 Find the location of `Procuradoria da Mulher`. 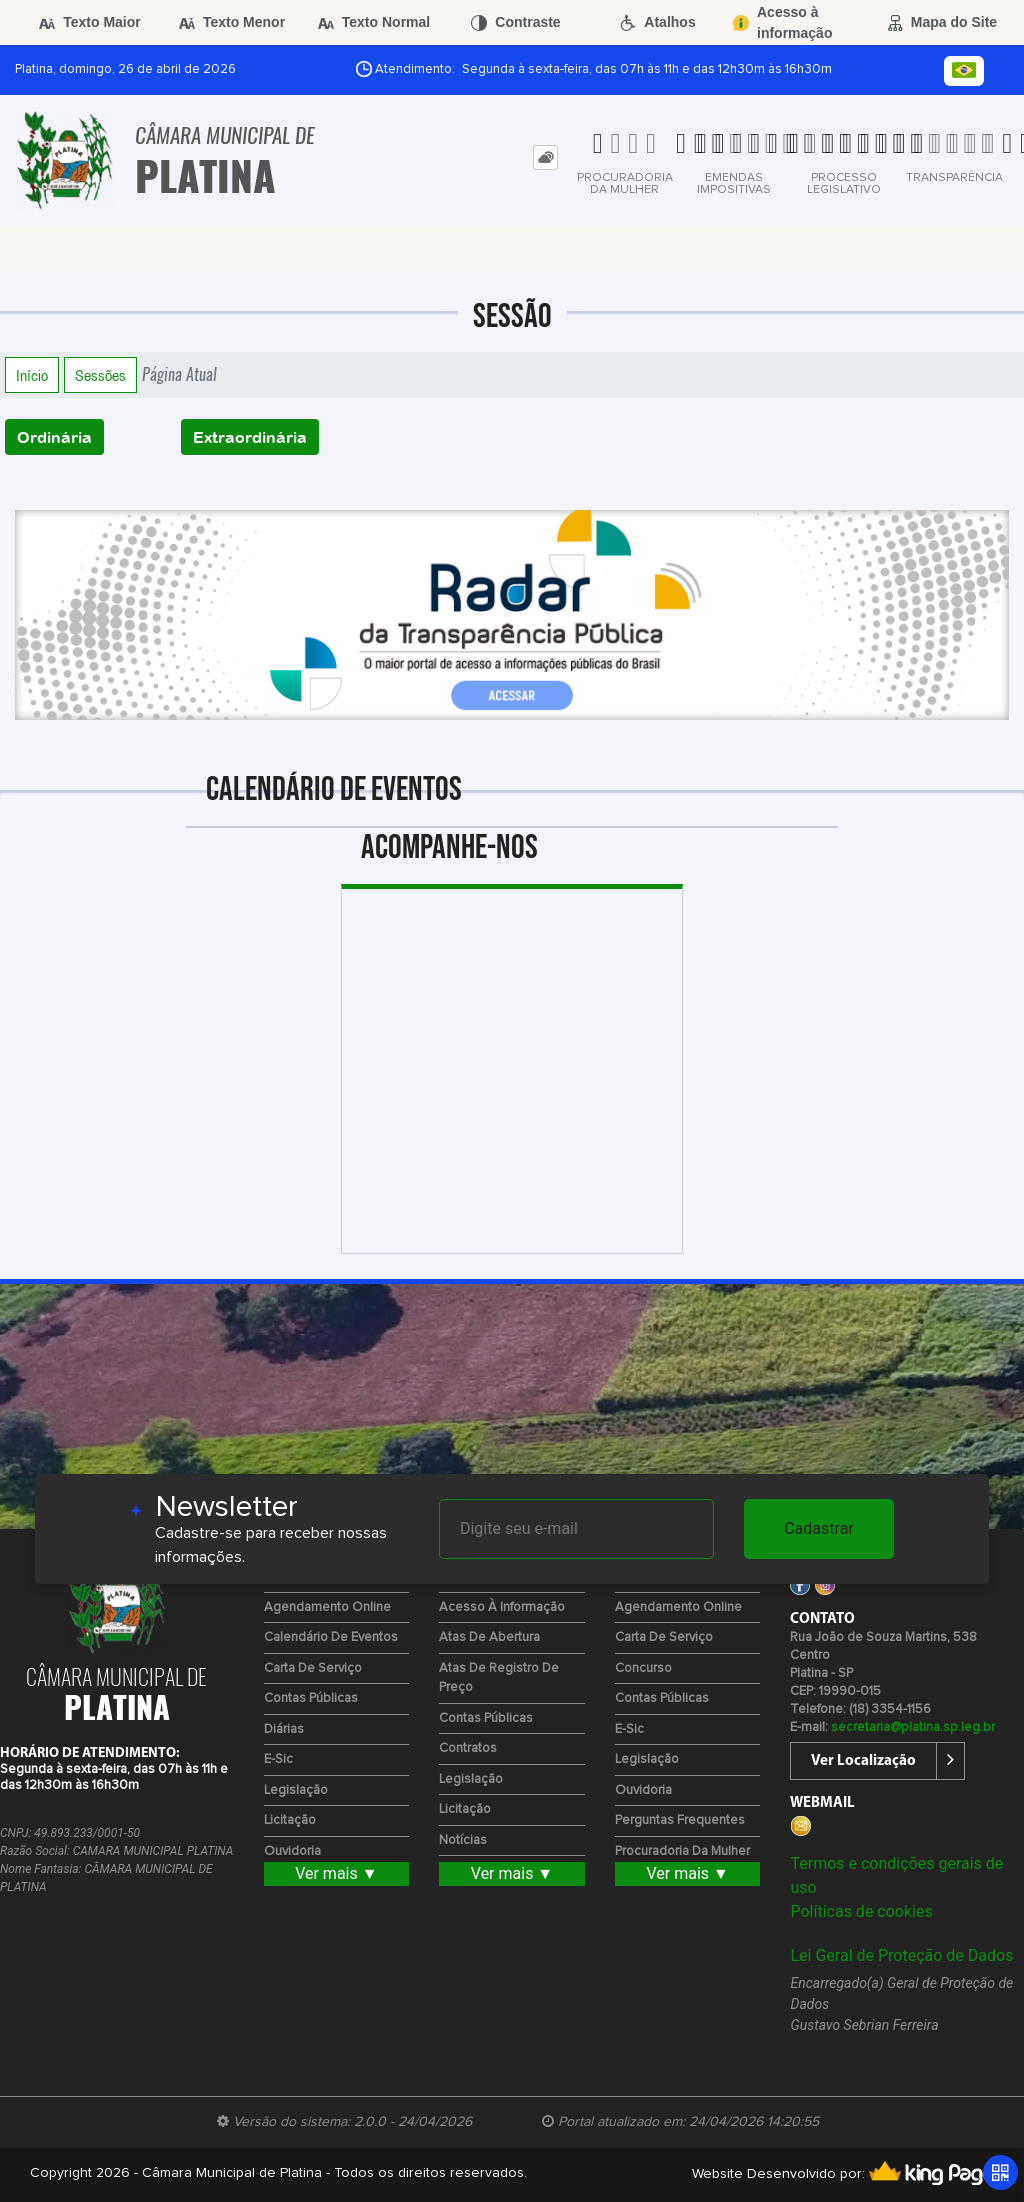

Procuradoria da Mulher is located at coordinates (682, 1851).